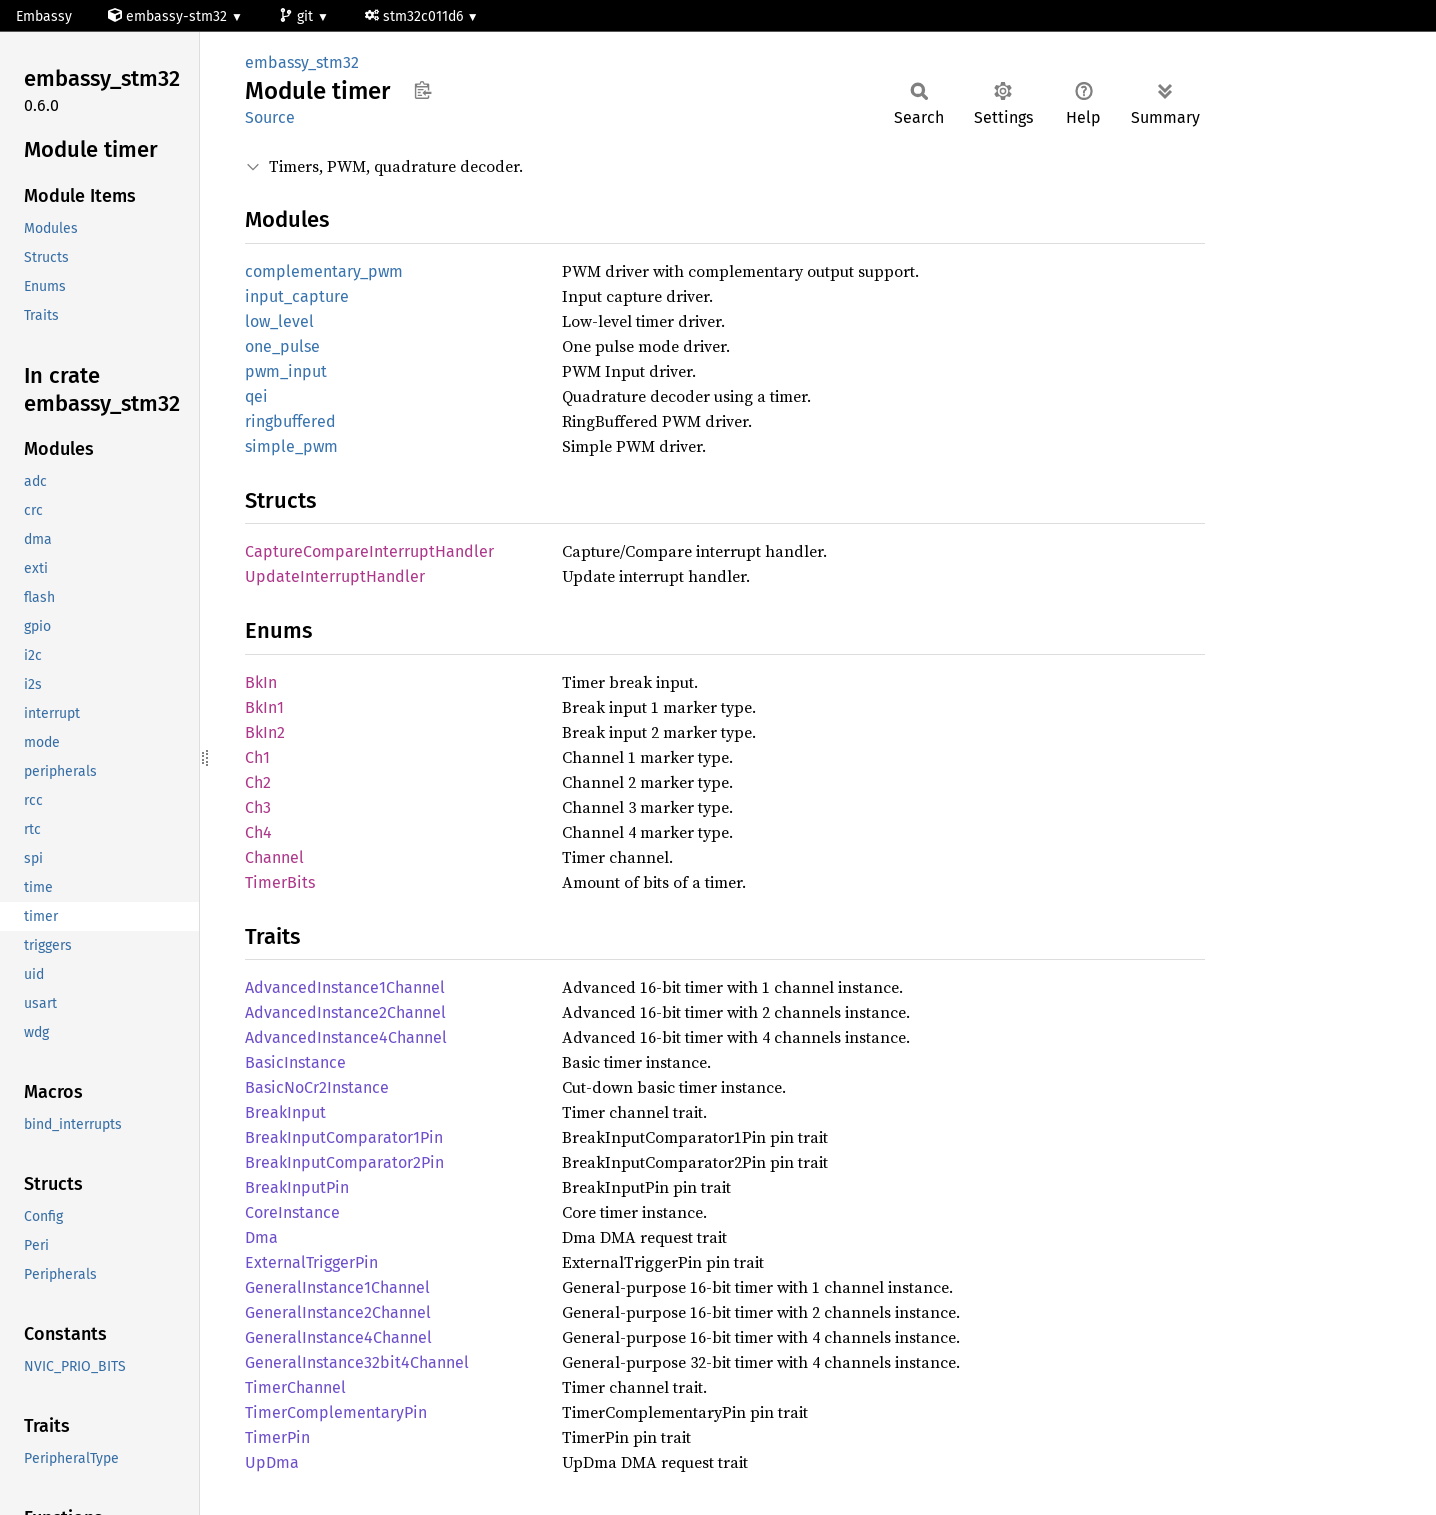 The height and width of the screenshot is (1515, 1436). I want to click on ringbuffered, so click(290, 421).